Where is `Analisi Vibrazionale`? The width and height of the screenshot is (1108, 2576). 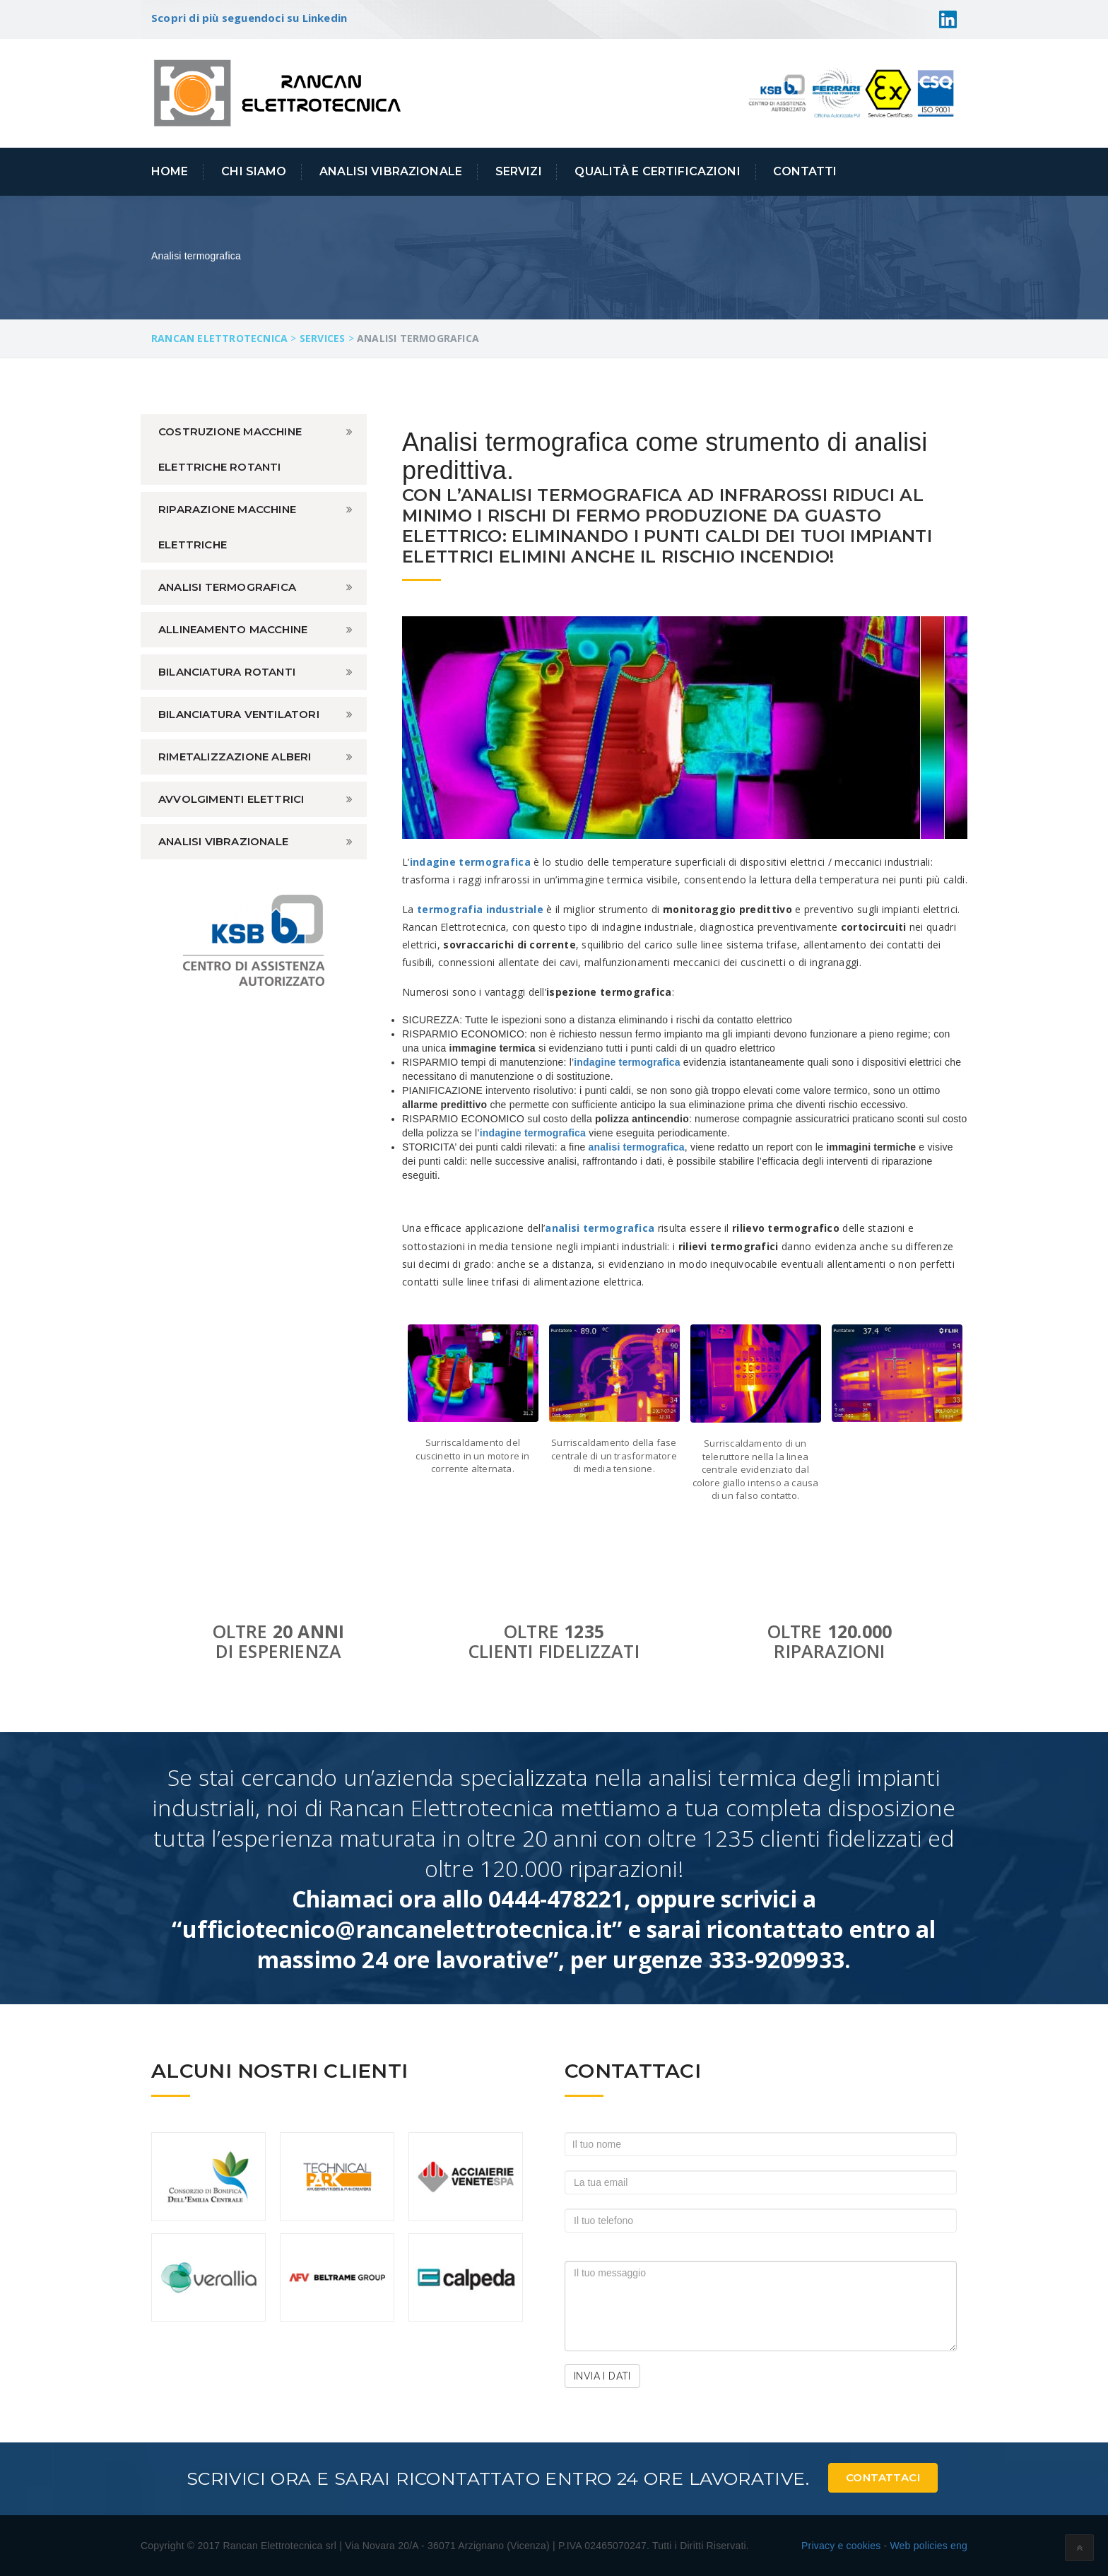
Analisi Vibrazionale is located at coordinates (390, 171).